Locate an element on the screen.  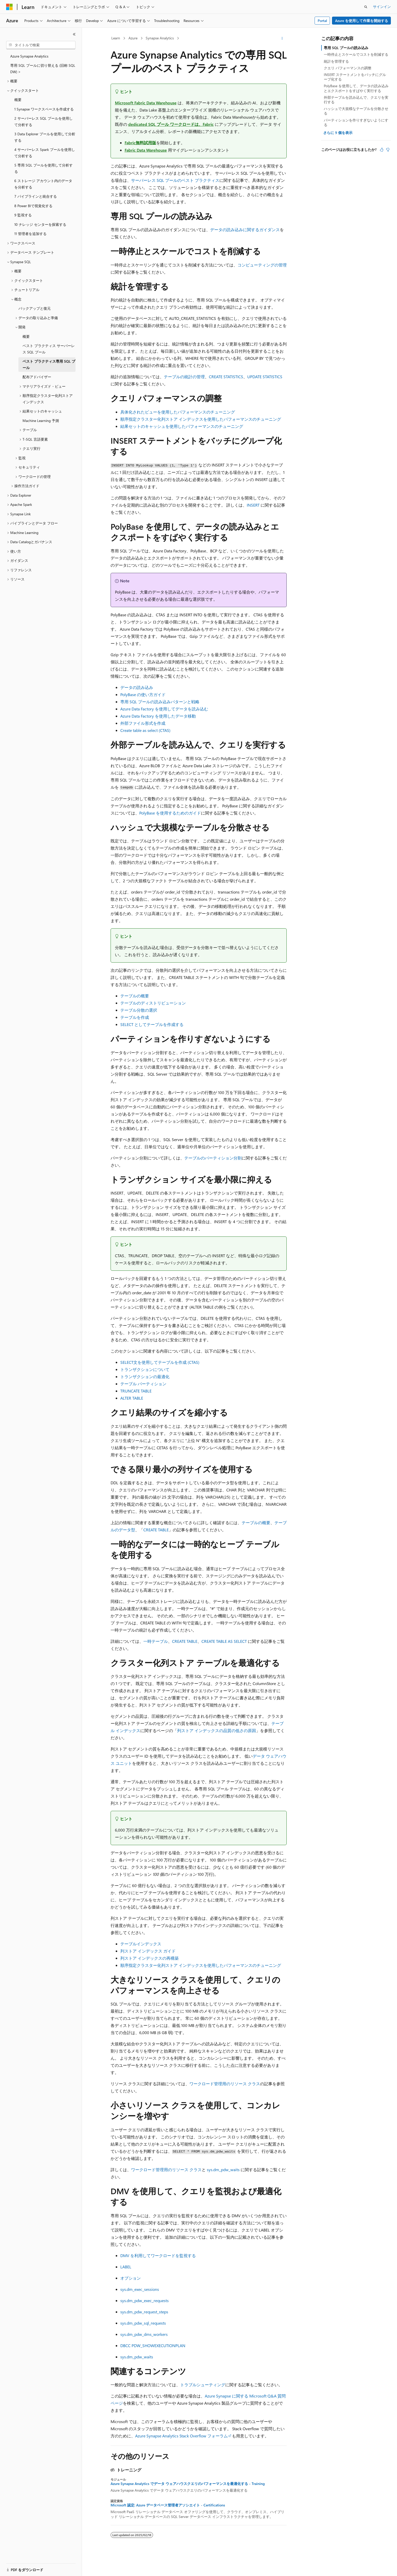
6 ストレージ アカウント内のデータを分析する [treeitem] is located at coordinates (43, 183).